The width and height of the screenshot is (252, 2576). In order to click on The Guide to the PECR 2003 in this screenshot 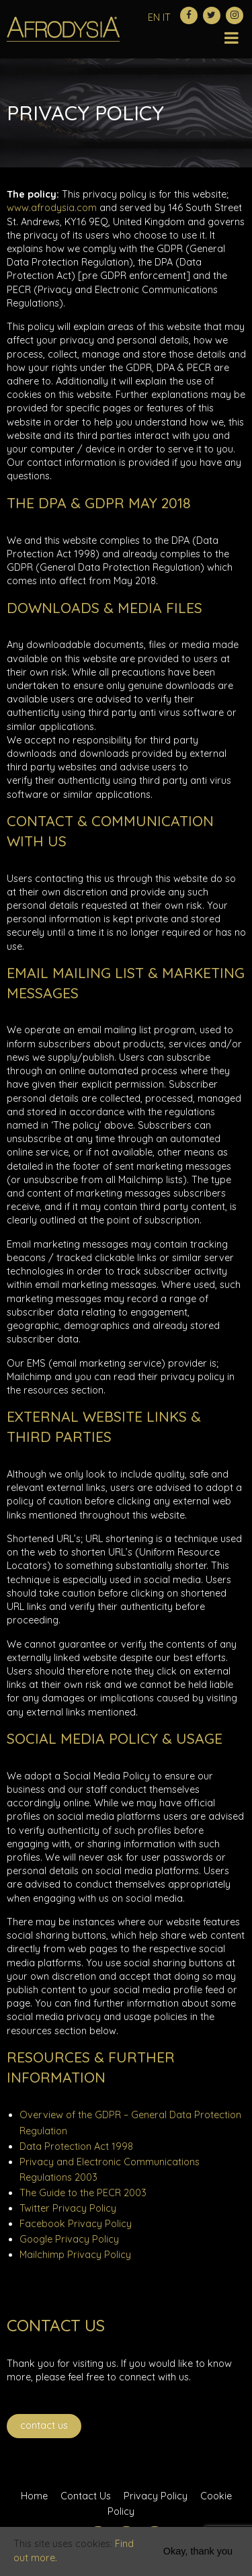, I will do `click(82, 2193)`.